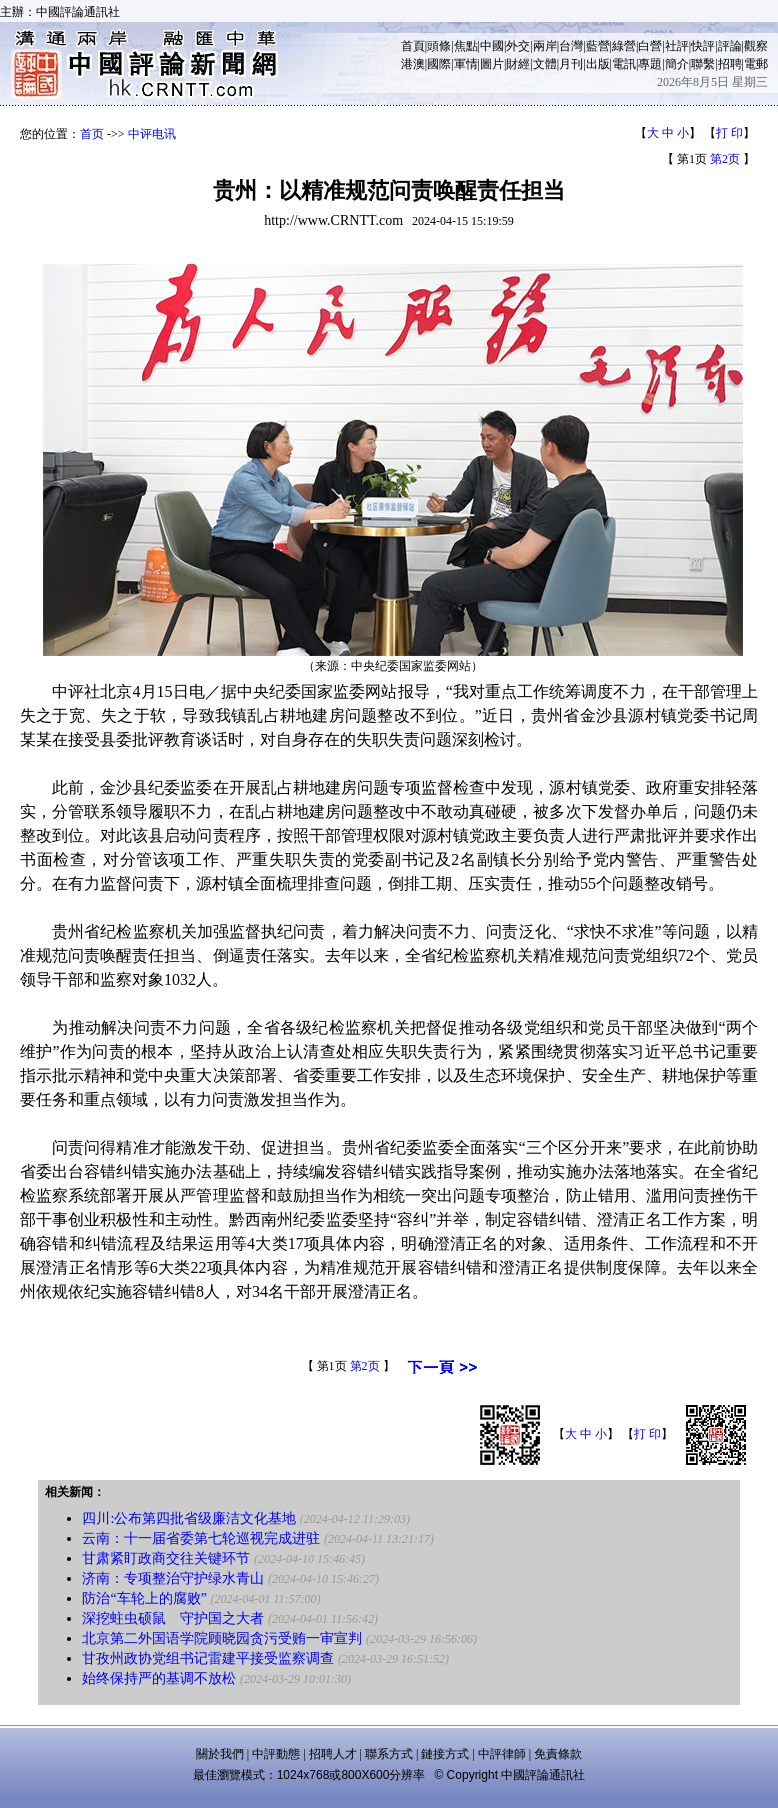  What do you see at coordinates (598, 64) in the screenshot?
I see `出版` at bounding box center [598, 64].